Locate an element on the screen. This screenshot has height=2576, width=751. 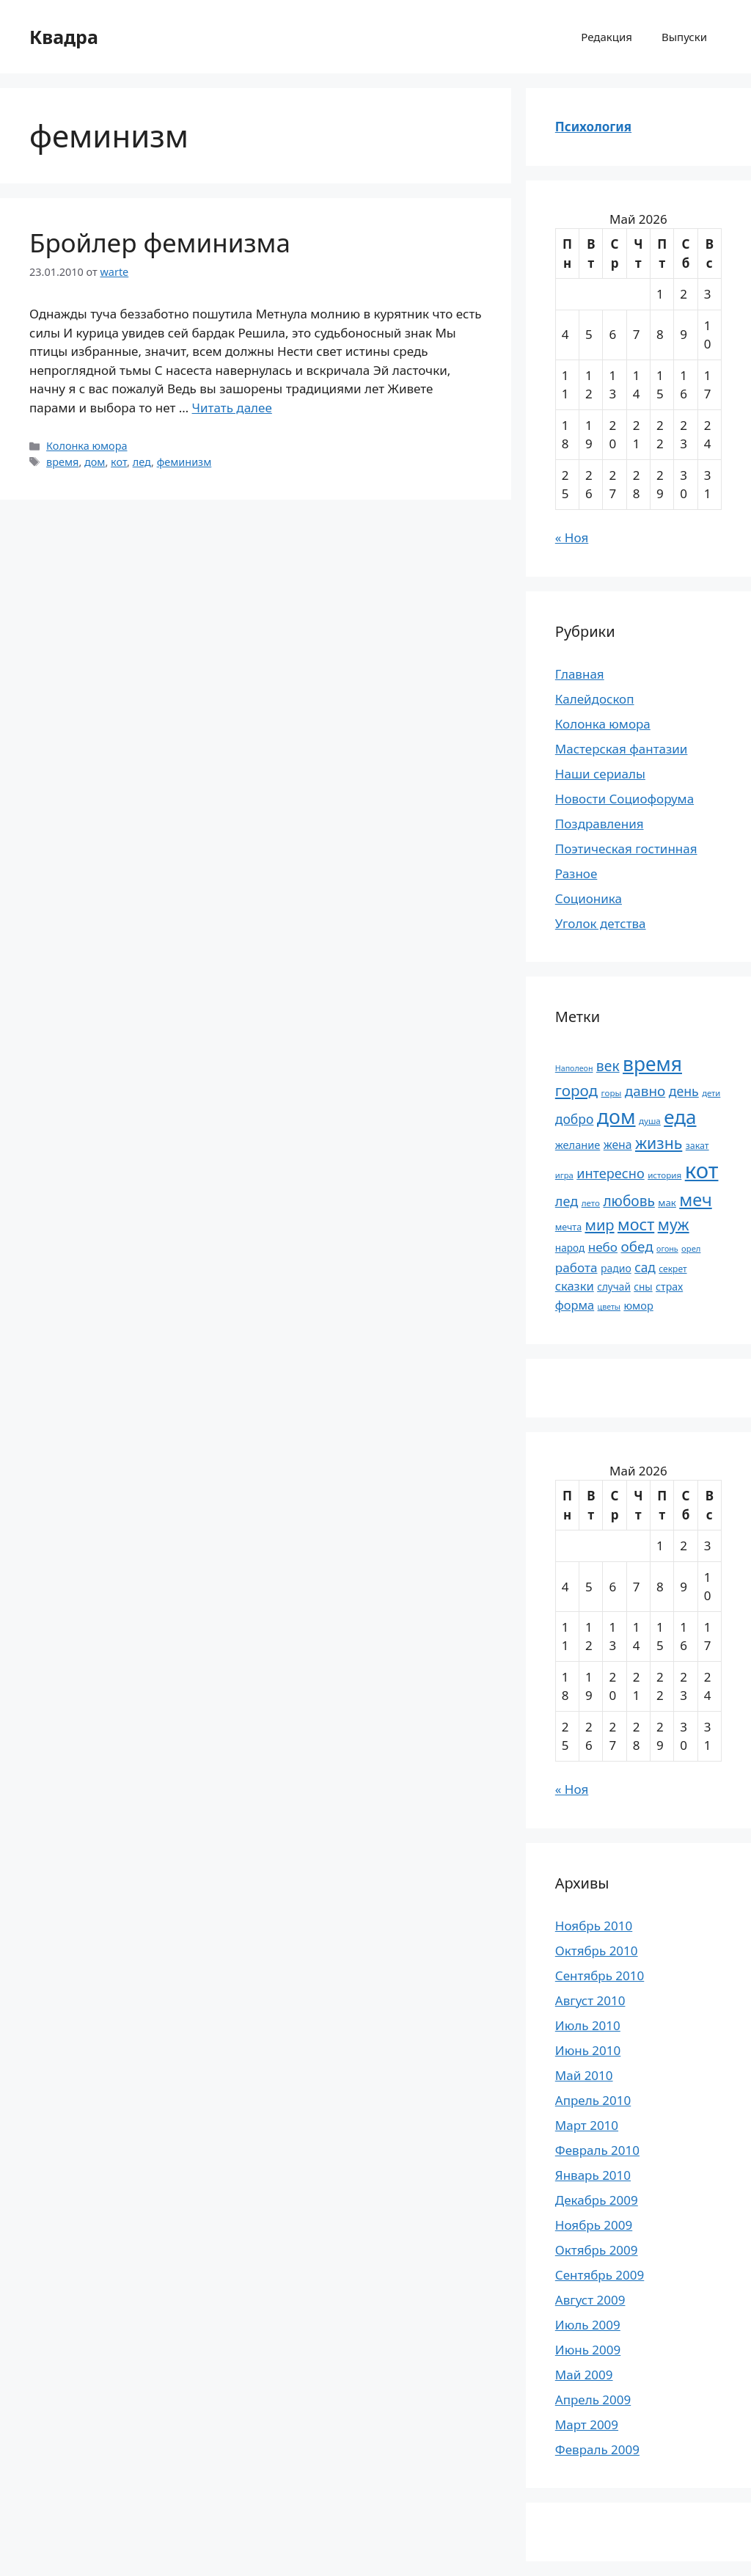
обед [обед (44 элемента)] is located at coordinates (636, 1246).